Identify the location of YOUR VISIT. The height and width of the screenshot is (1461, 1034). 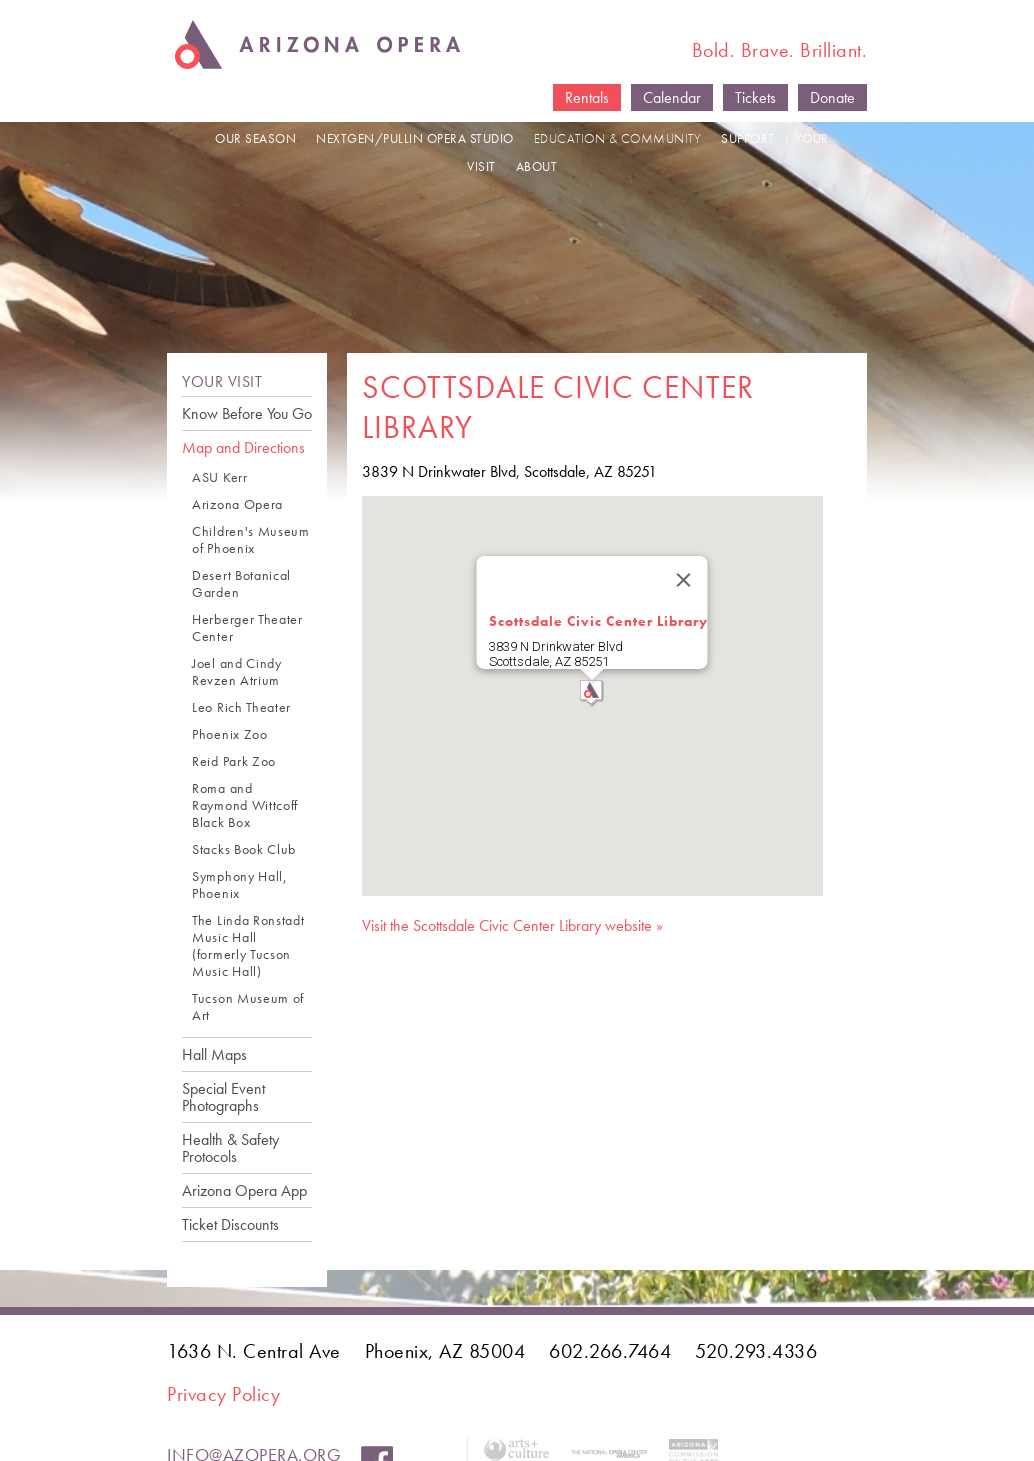
(222, 381).